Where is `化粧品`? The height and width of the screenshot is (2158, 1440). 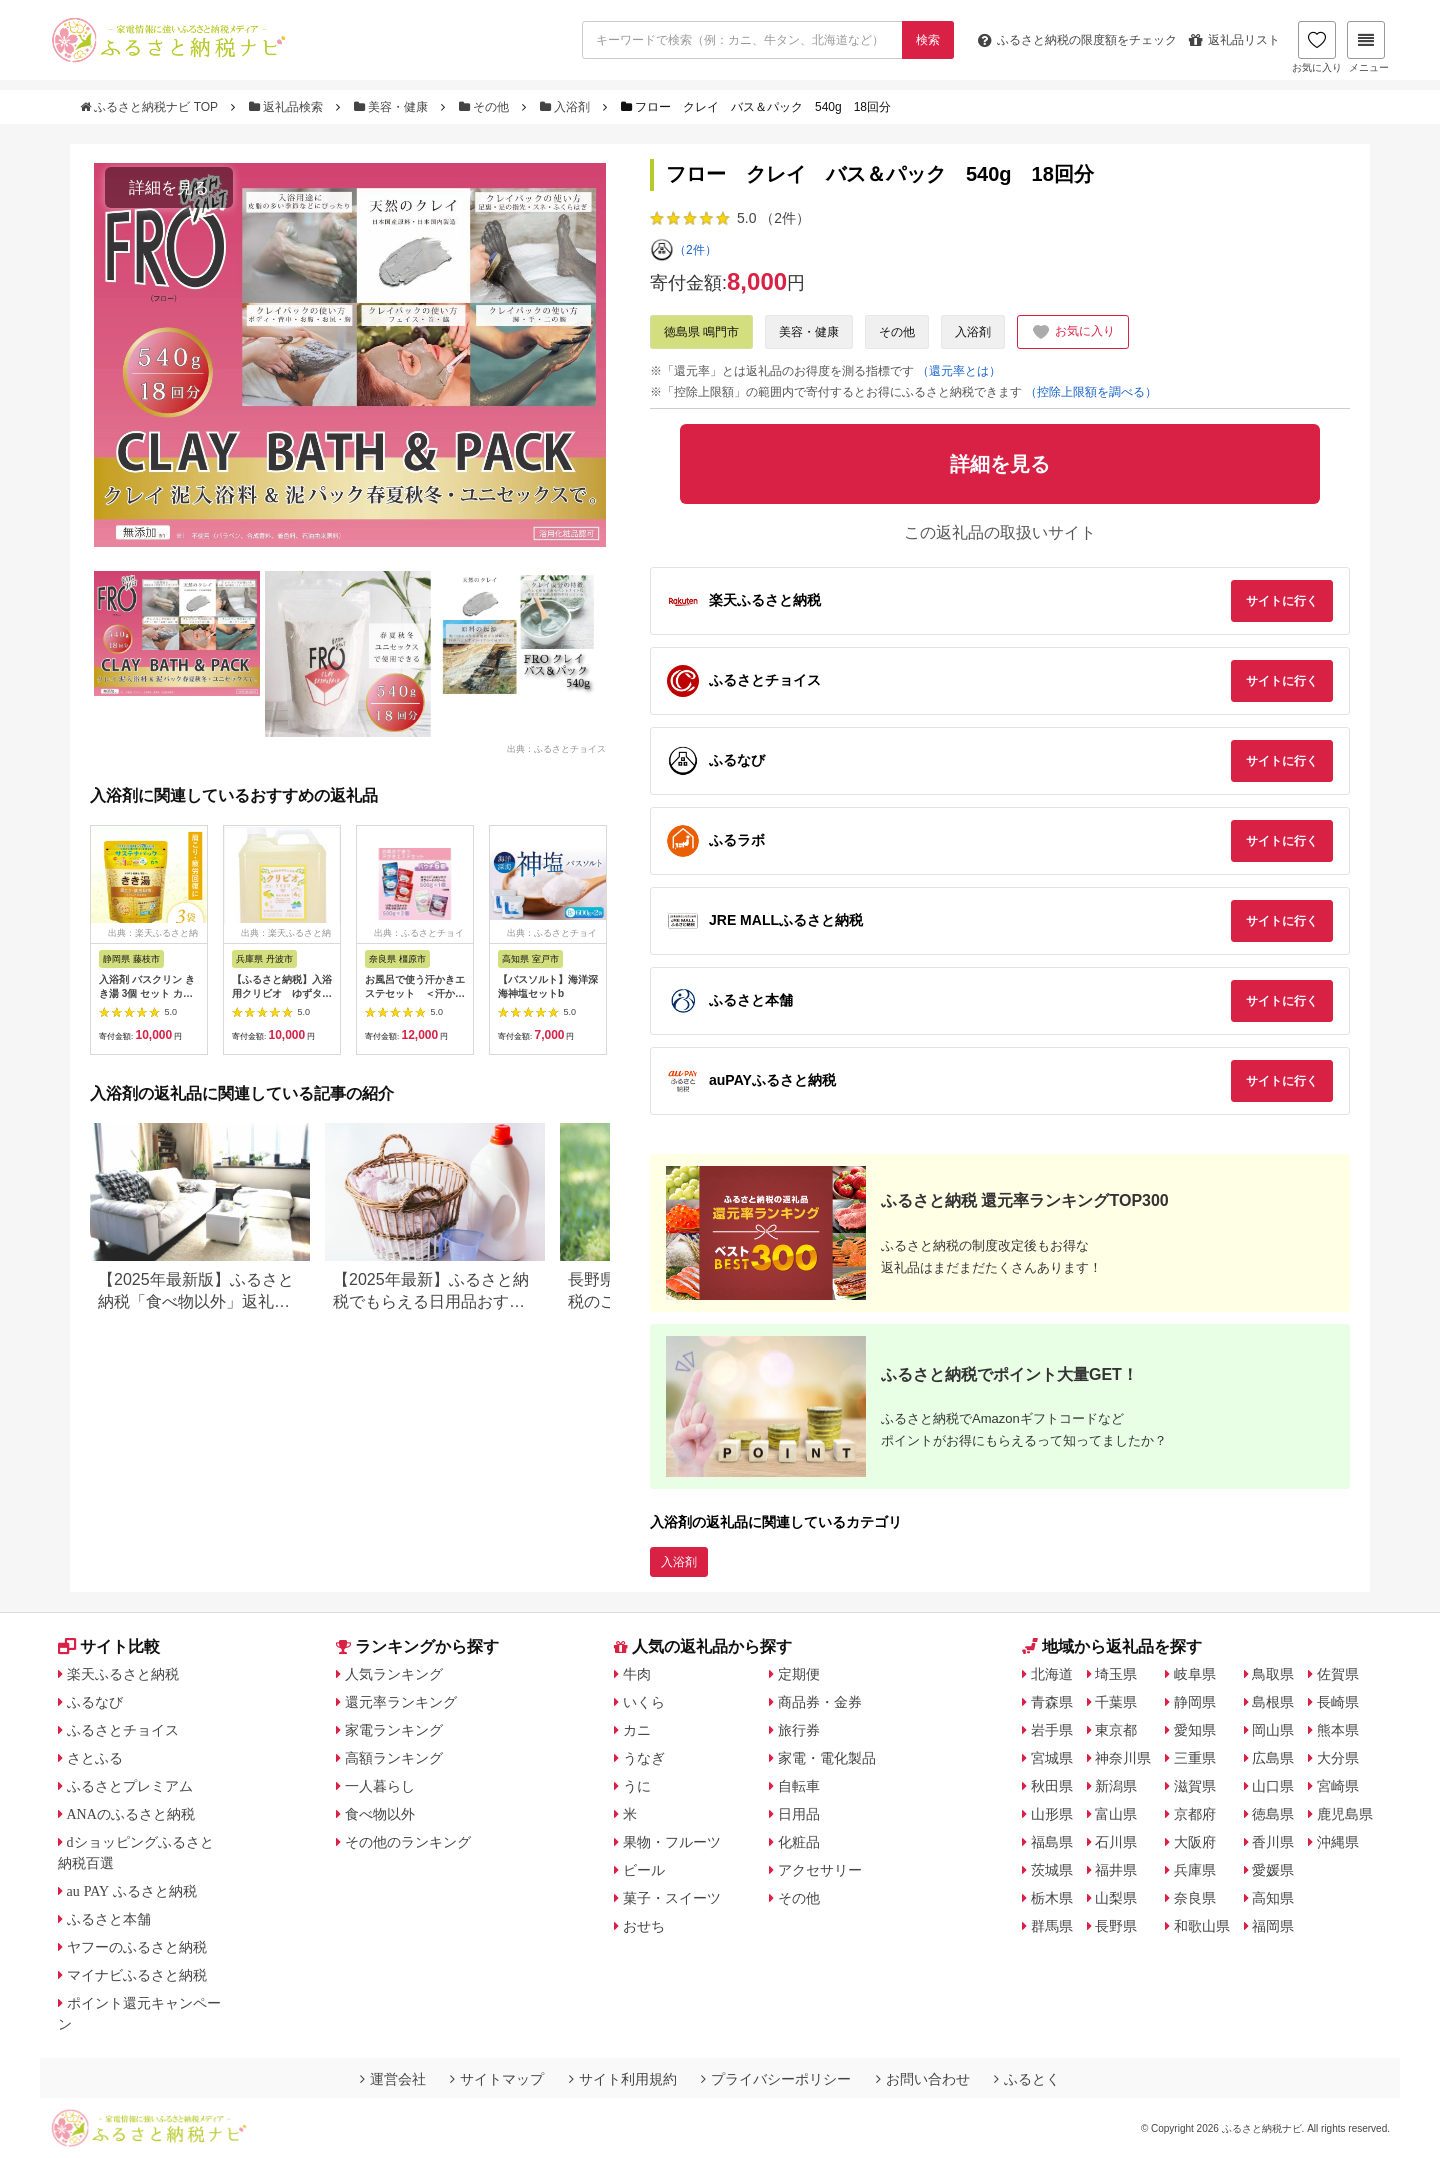
化粧品 is located at coordinates (799, 1842).